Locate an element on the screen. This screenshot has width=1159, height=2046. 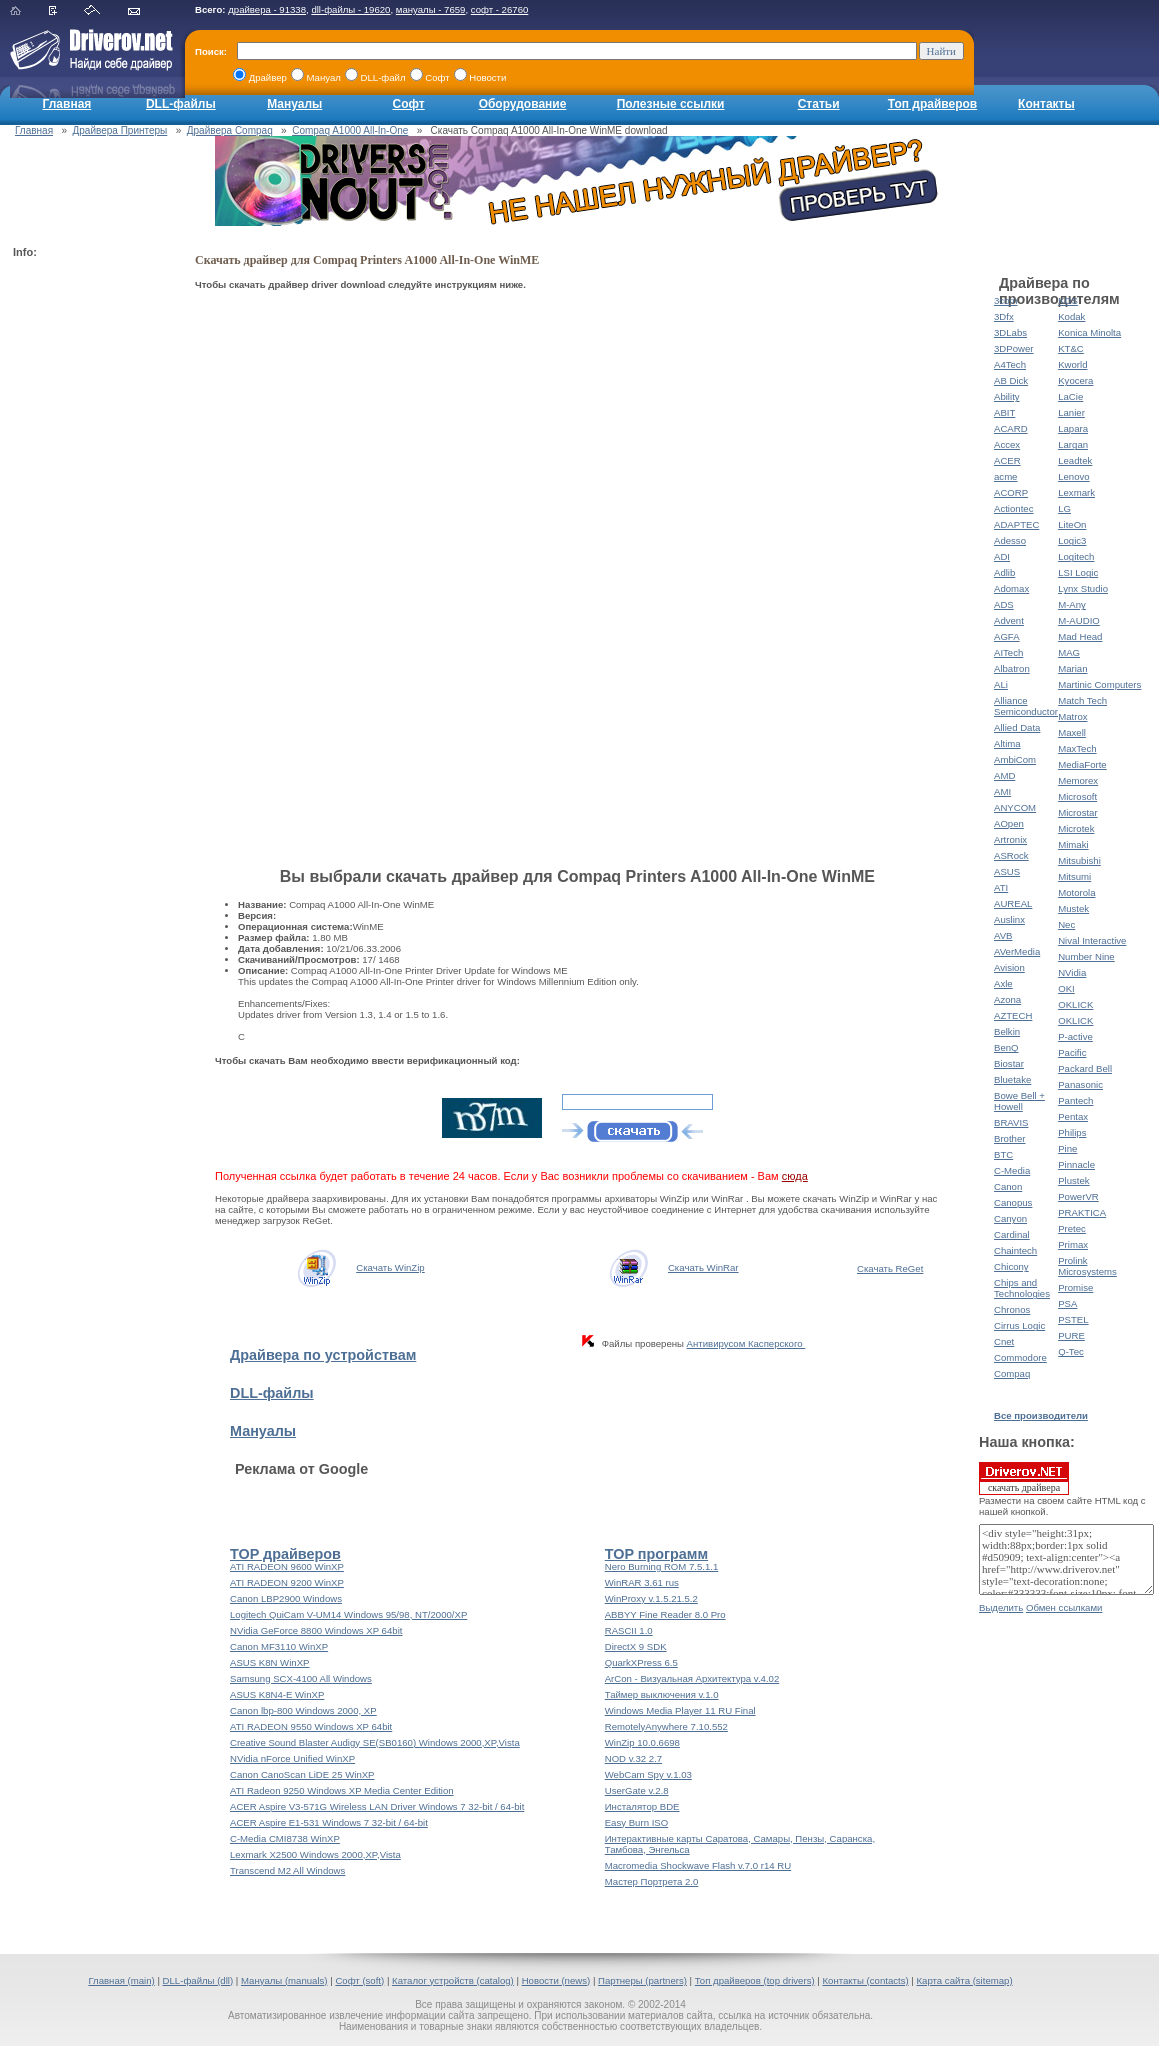
Logitech is located at coordinates (1076, 556).